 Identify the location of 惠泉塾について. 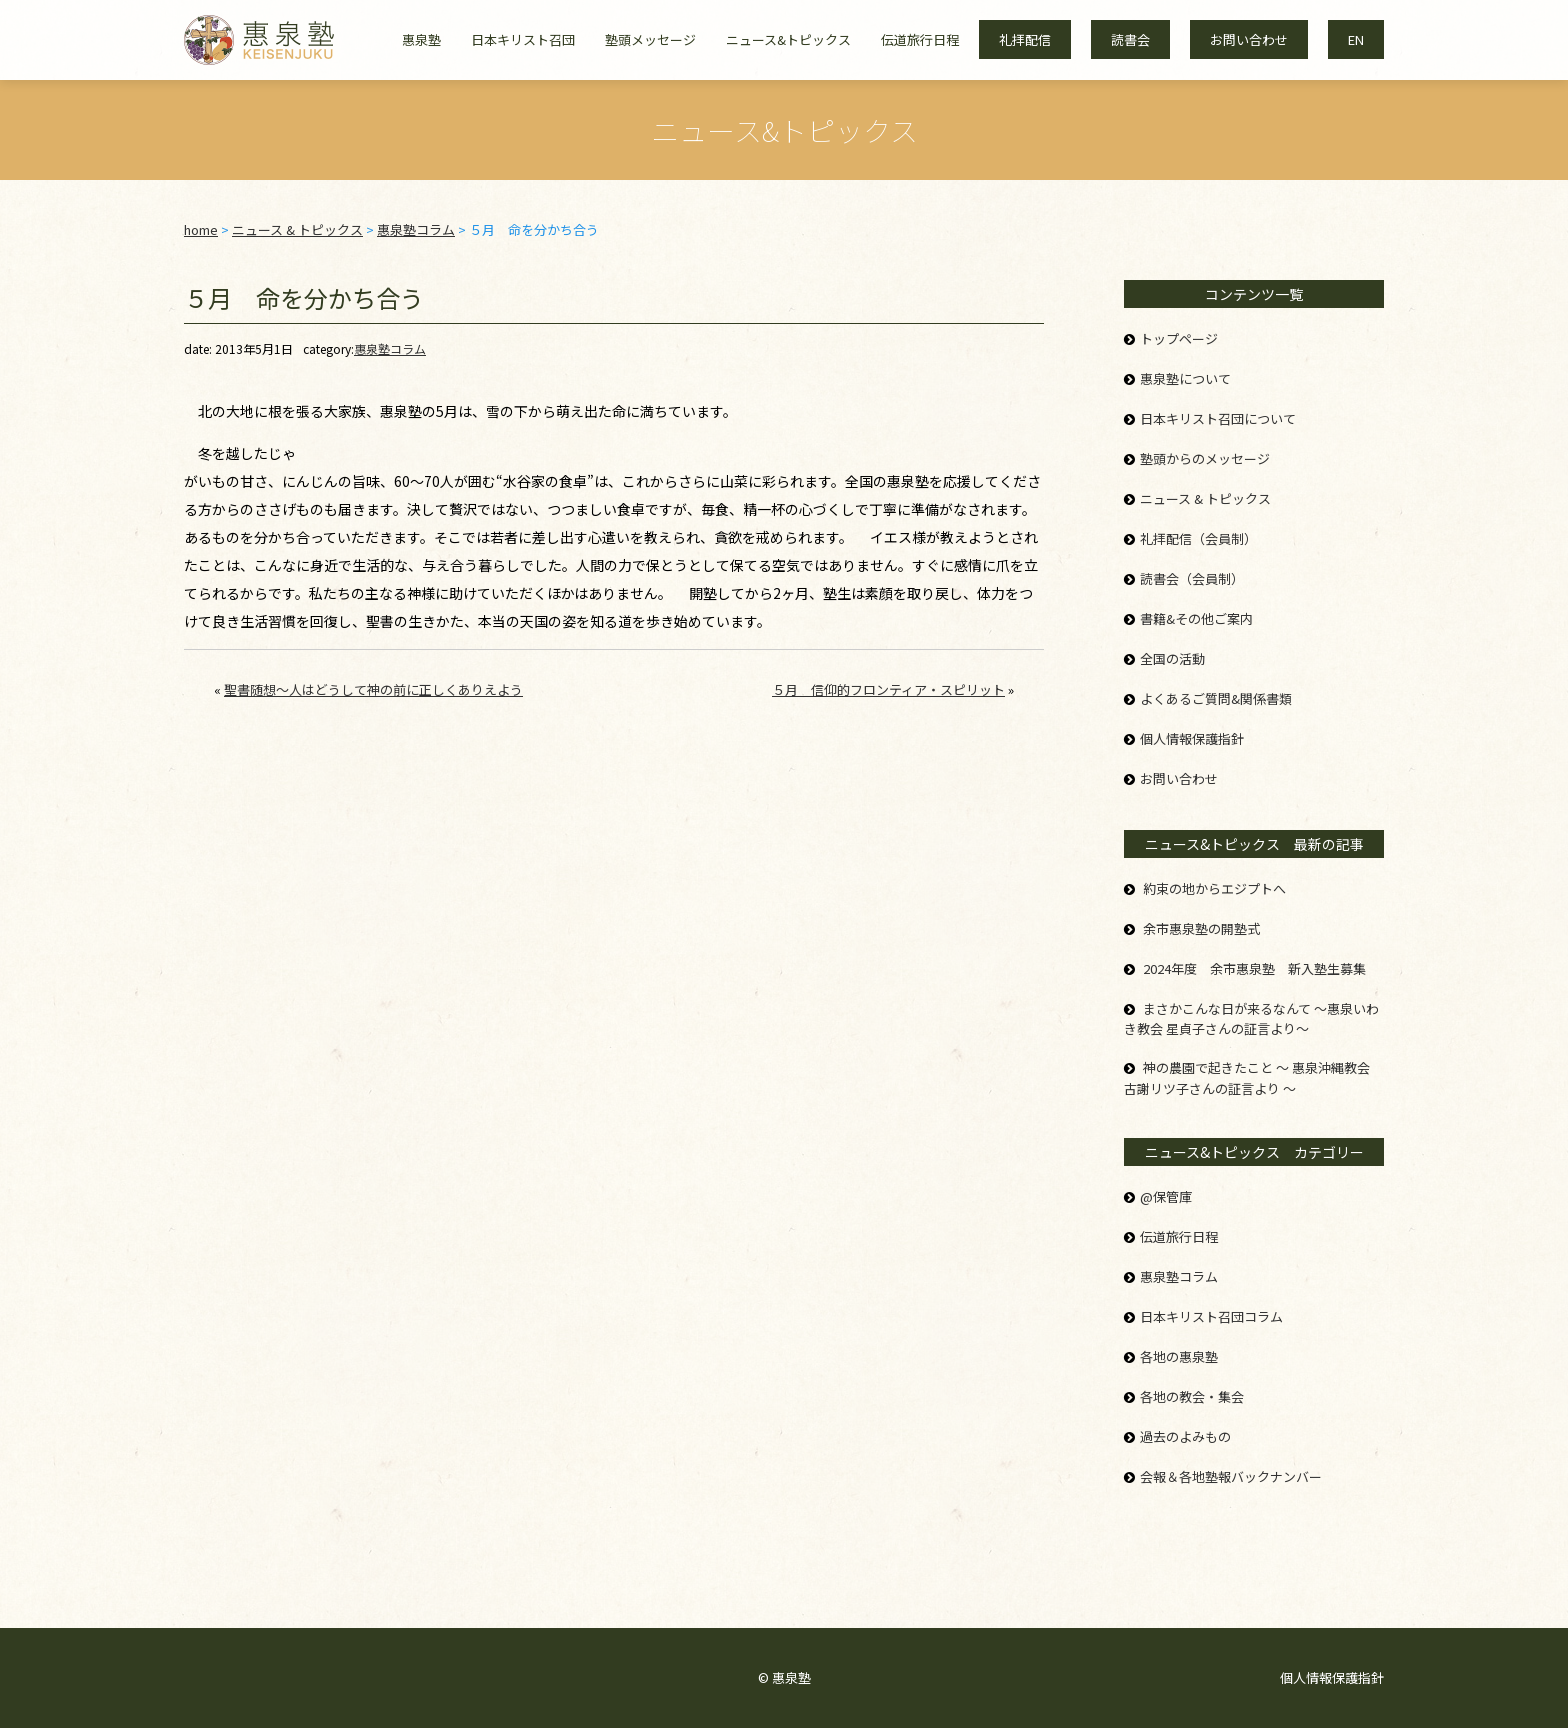
(1185, 378).